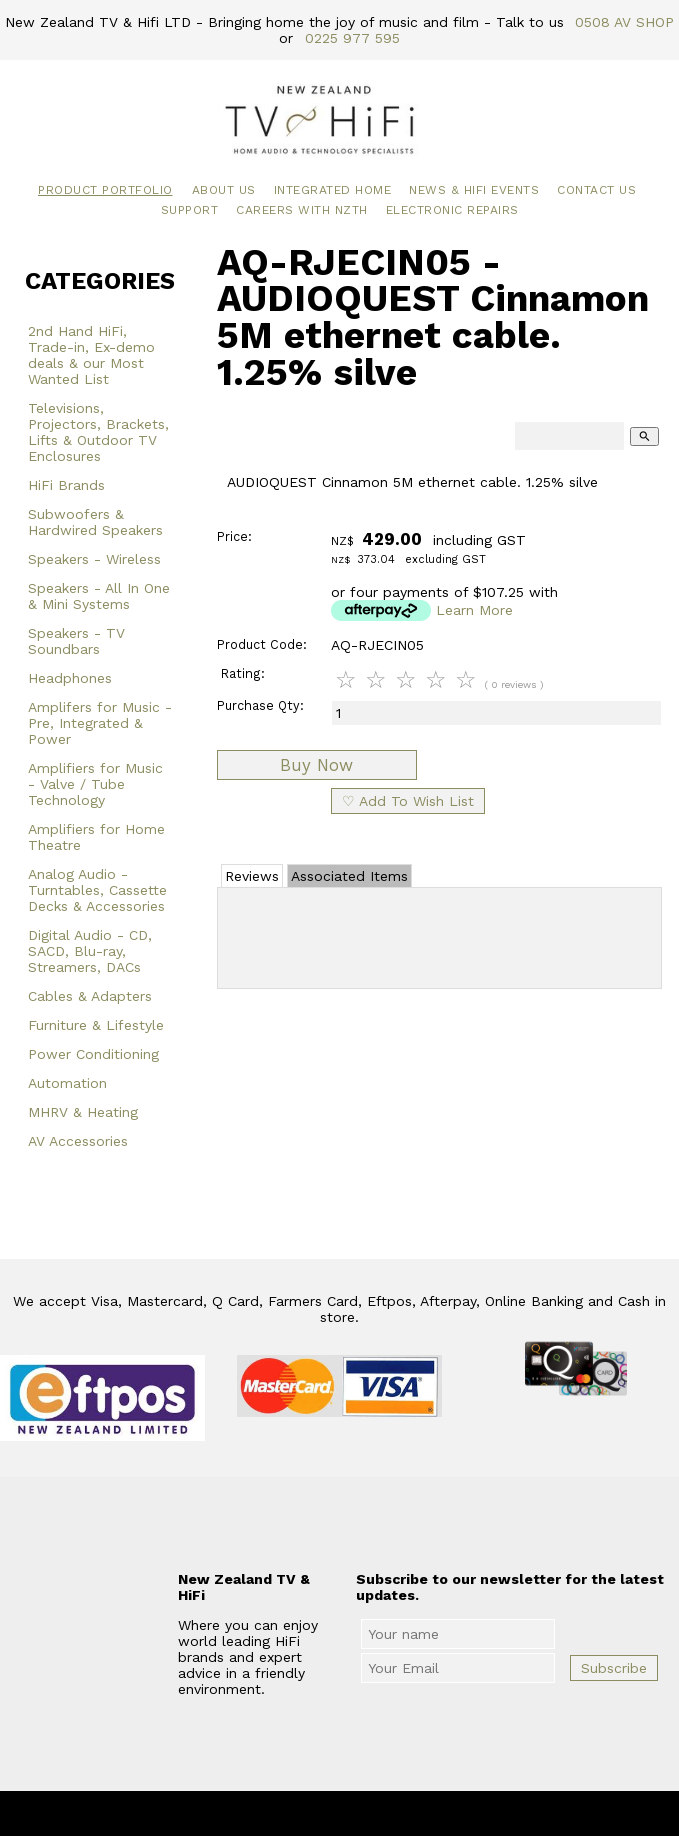 This screenshot has height=1836, width=679. Describe the element at coordinates (90, 951) in the screenshot. I see `Digital Audio - CD, SACD, Blu-ray, Streamers, DACs` at that location.